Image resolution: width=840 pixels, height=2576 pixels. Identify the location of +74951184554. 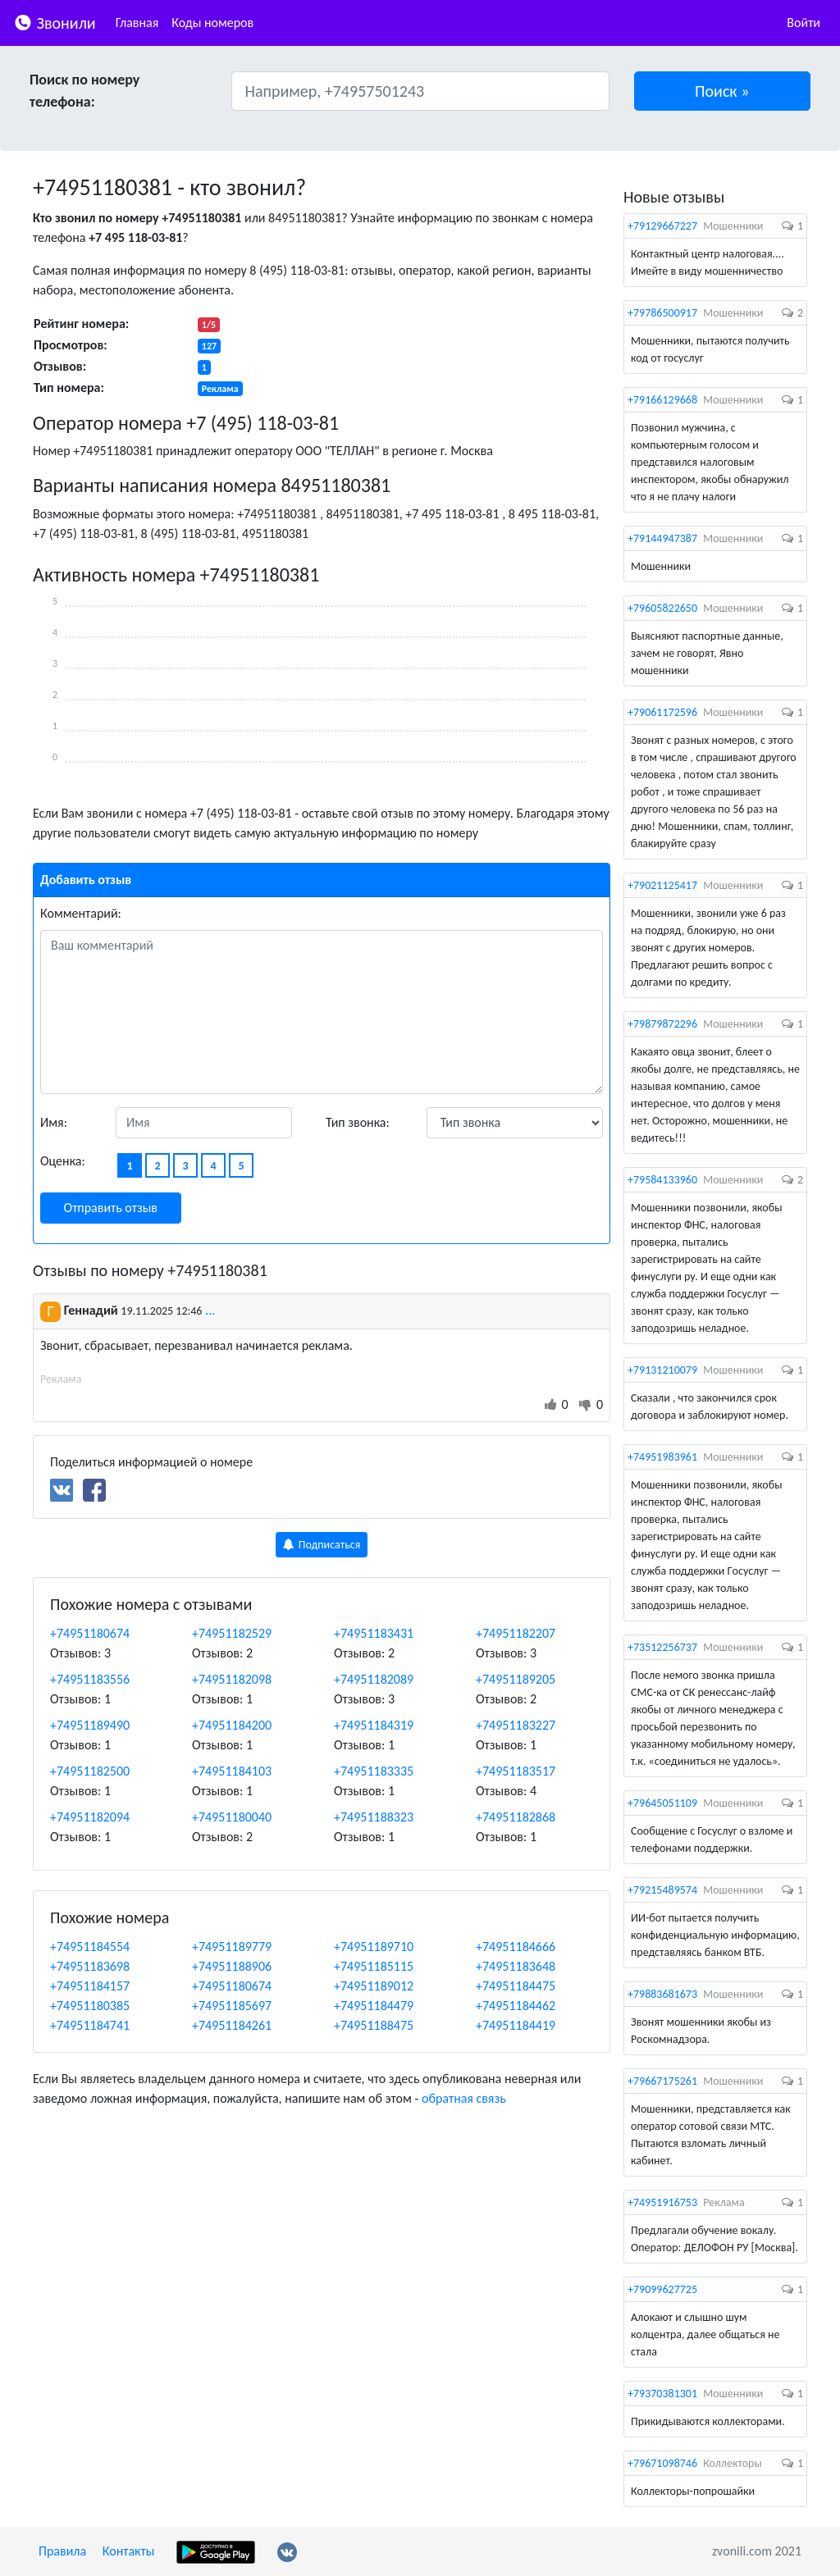
(90, 1946).